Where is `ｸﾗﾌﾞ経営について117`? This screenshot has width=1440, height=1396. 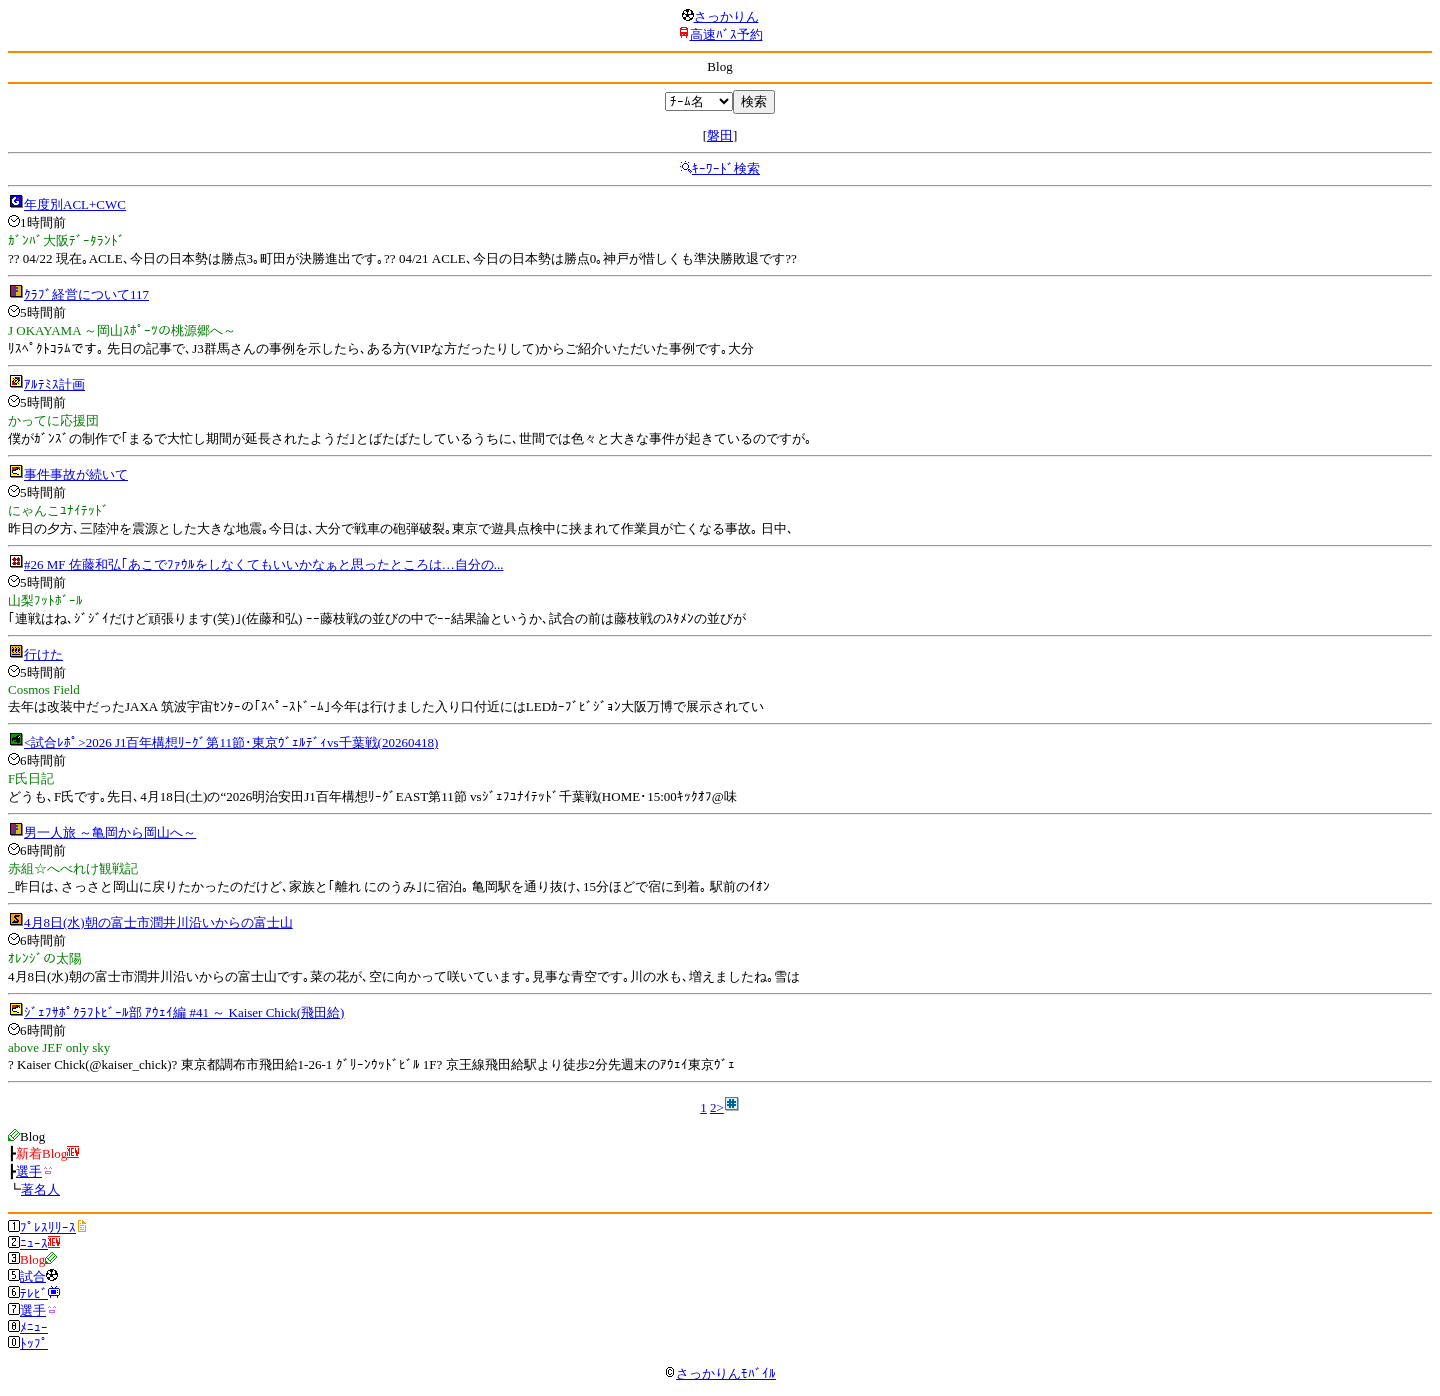
ｸﾗﾌﾞ経営について117 is located at coordinates (86, 294).